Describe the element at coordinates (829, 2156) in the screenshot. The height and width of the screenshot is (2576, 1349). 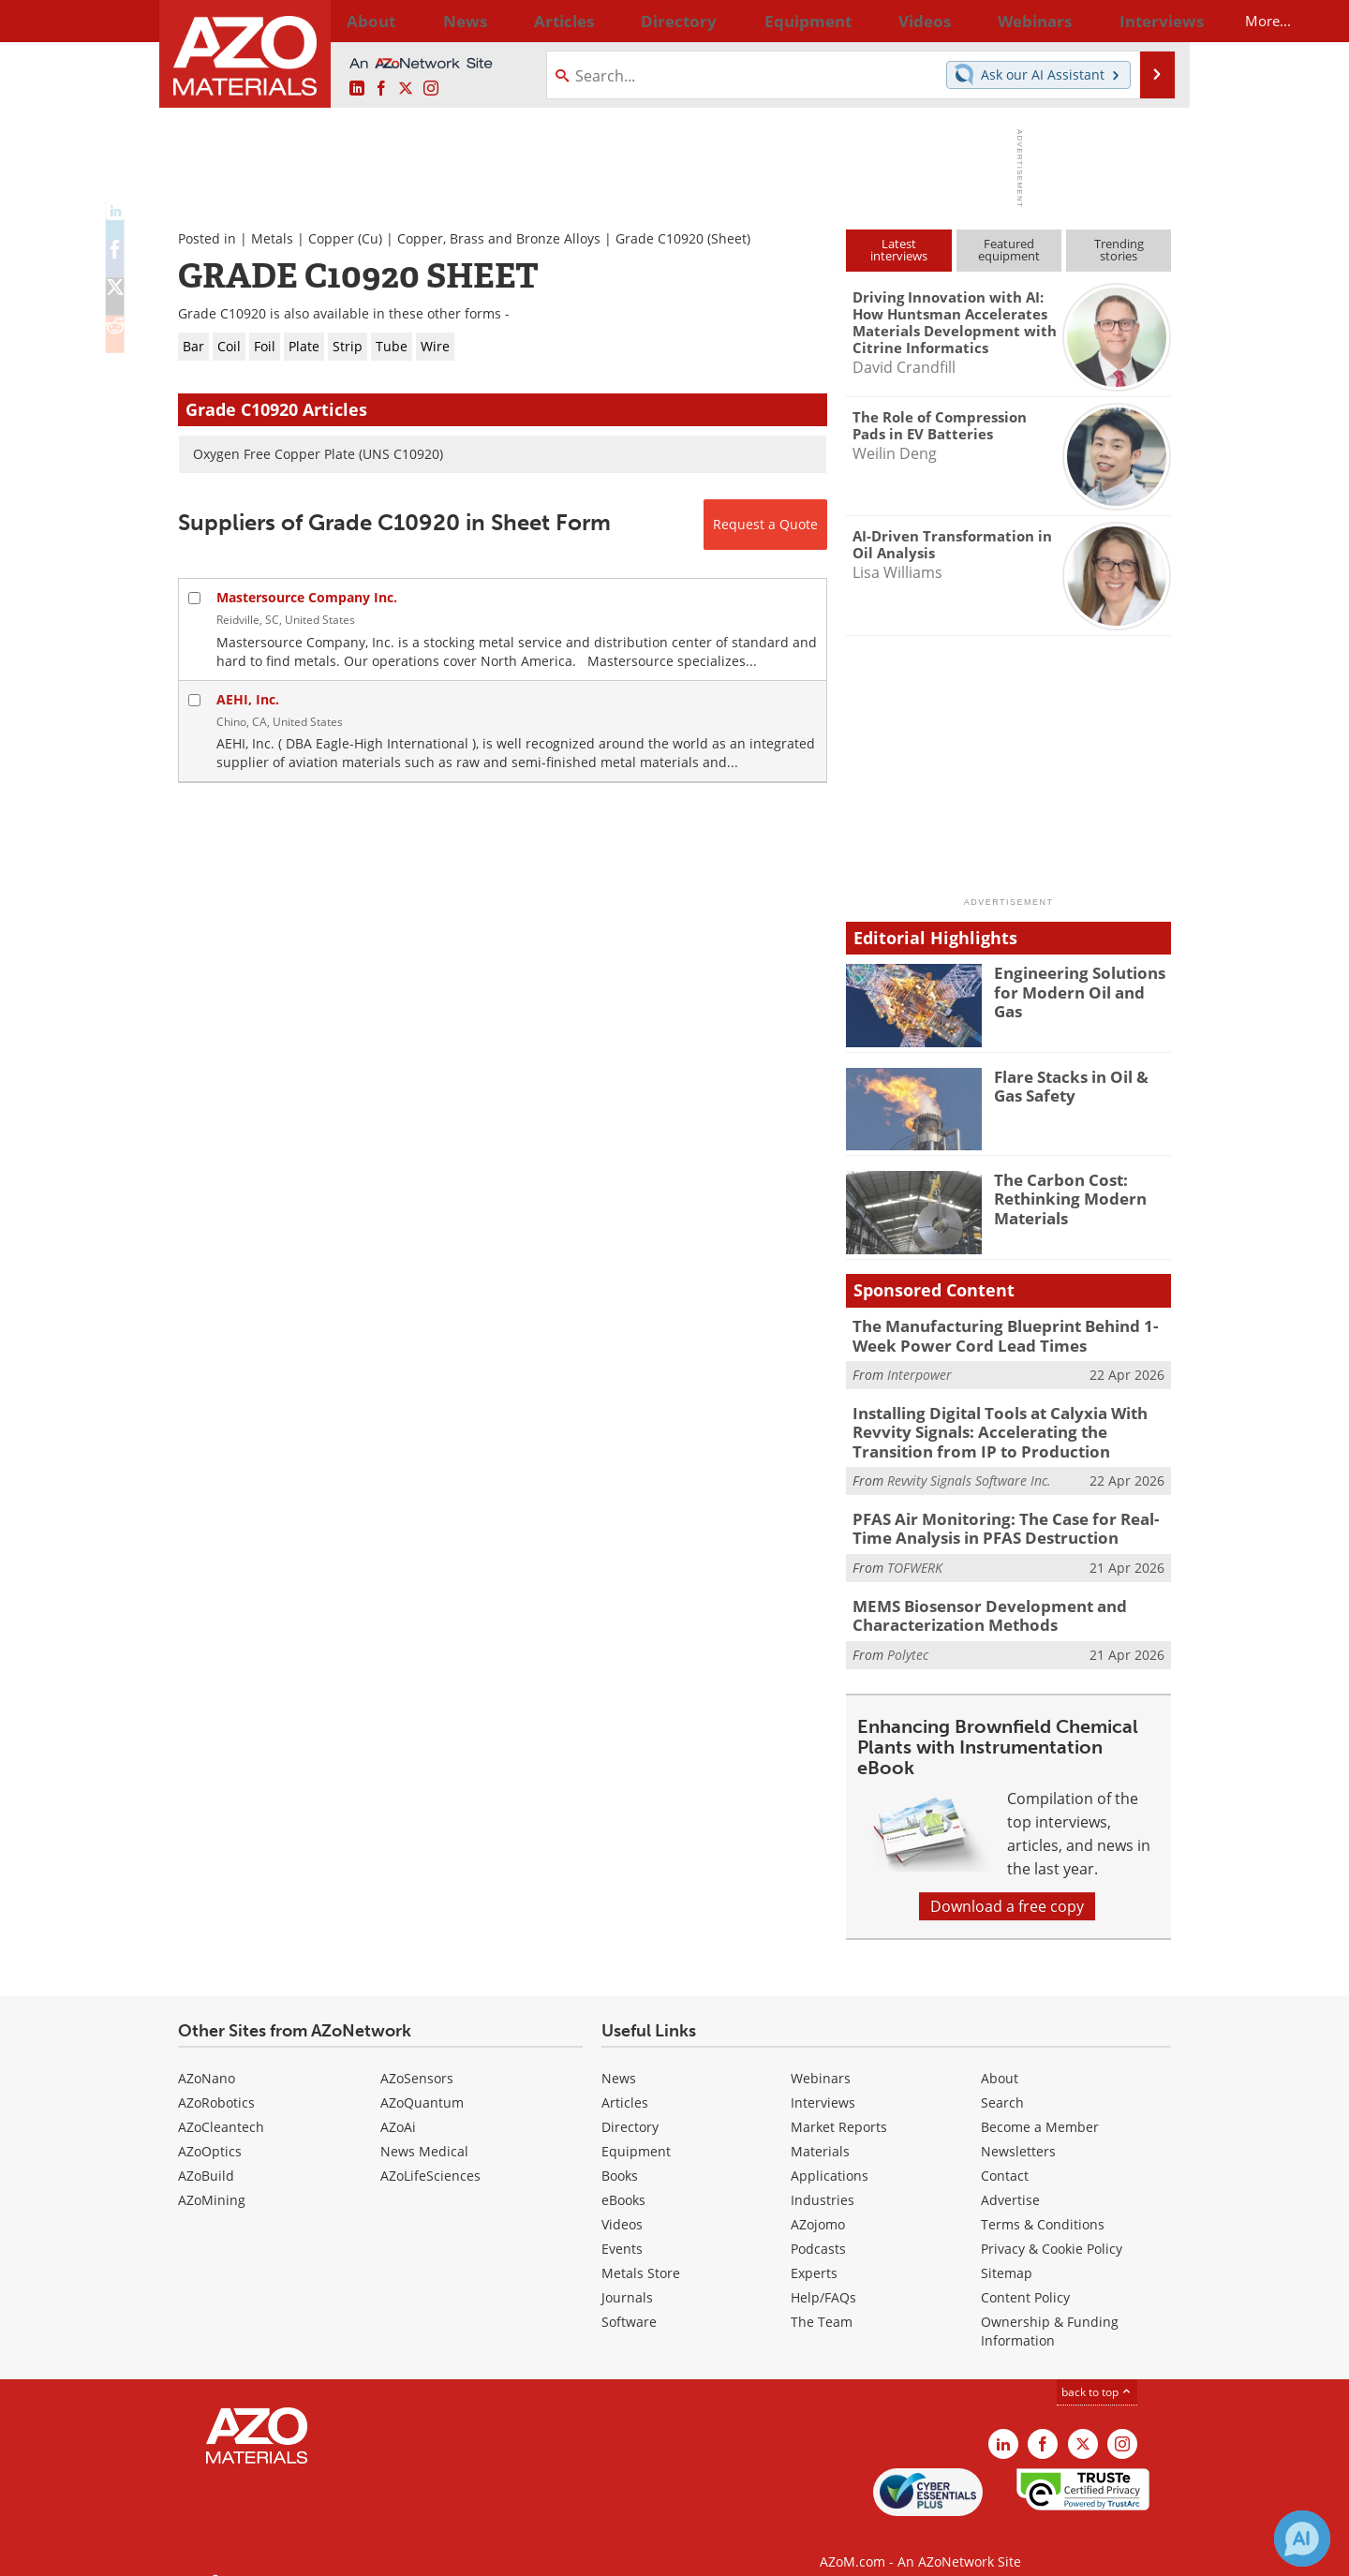
I see `Applications` at that location.